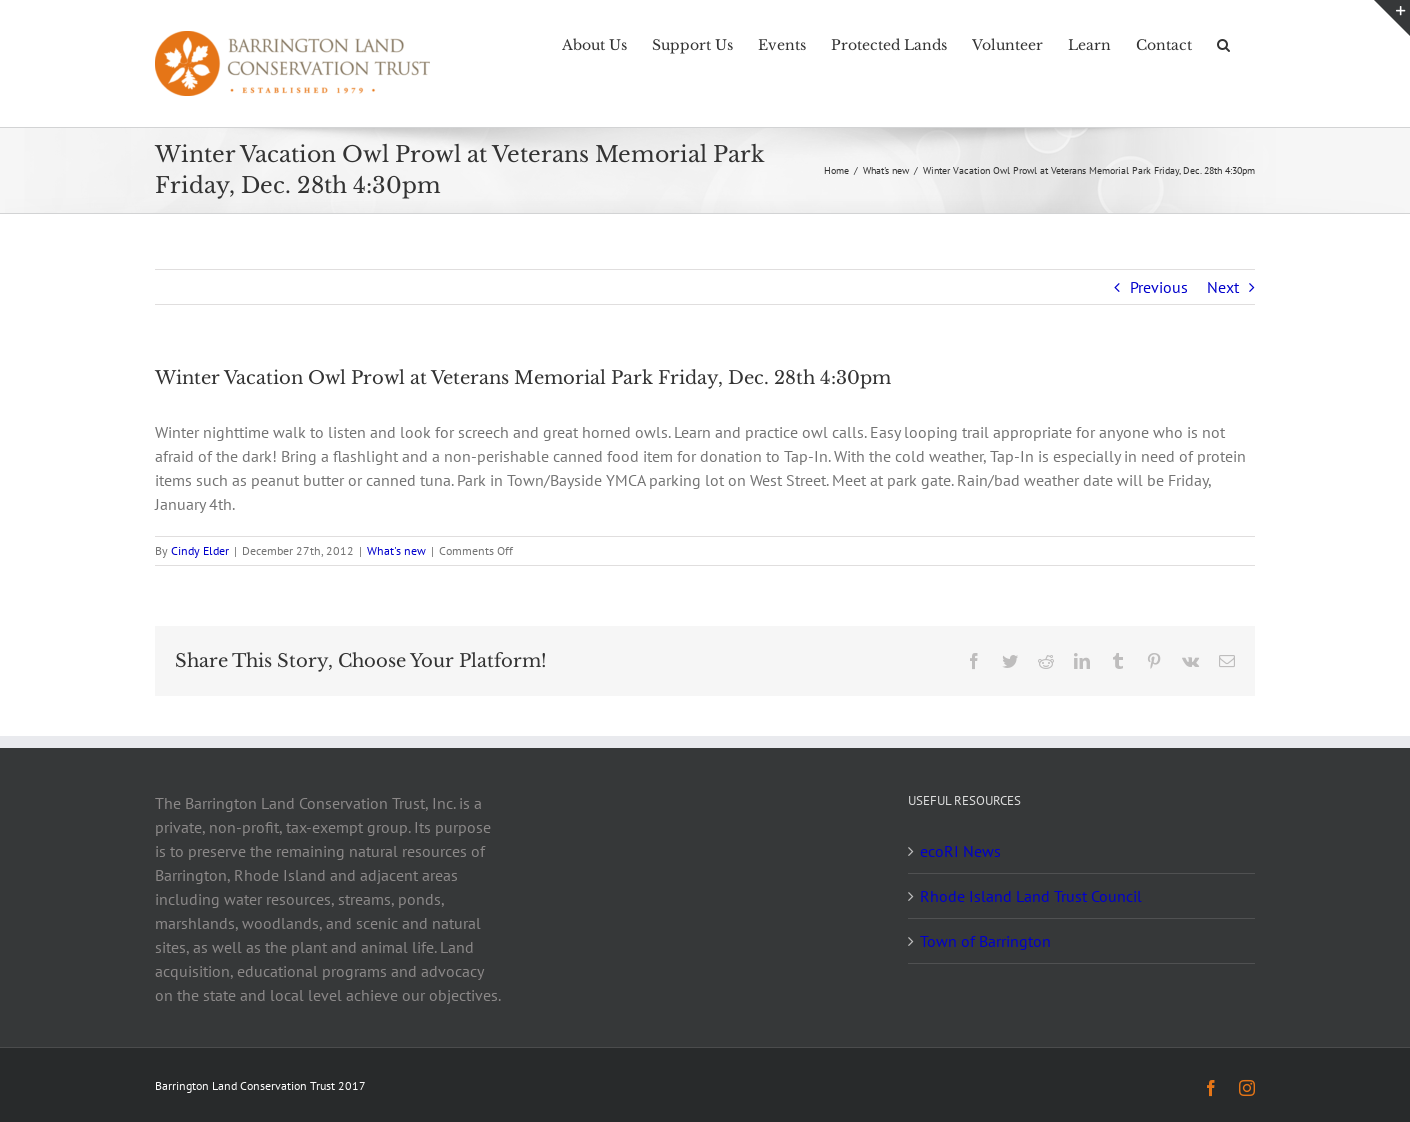  Describe the element at coordinates (1159, 287) in the screenshot. I see `Previous` at that location.